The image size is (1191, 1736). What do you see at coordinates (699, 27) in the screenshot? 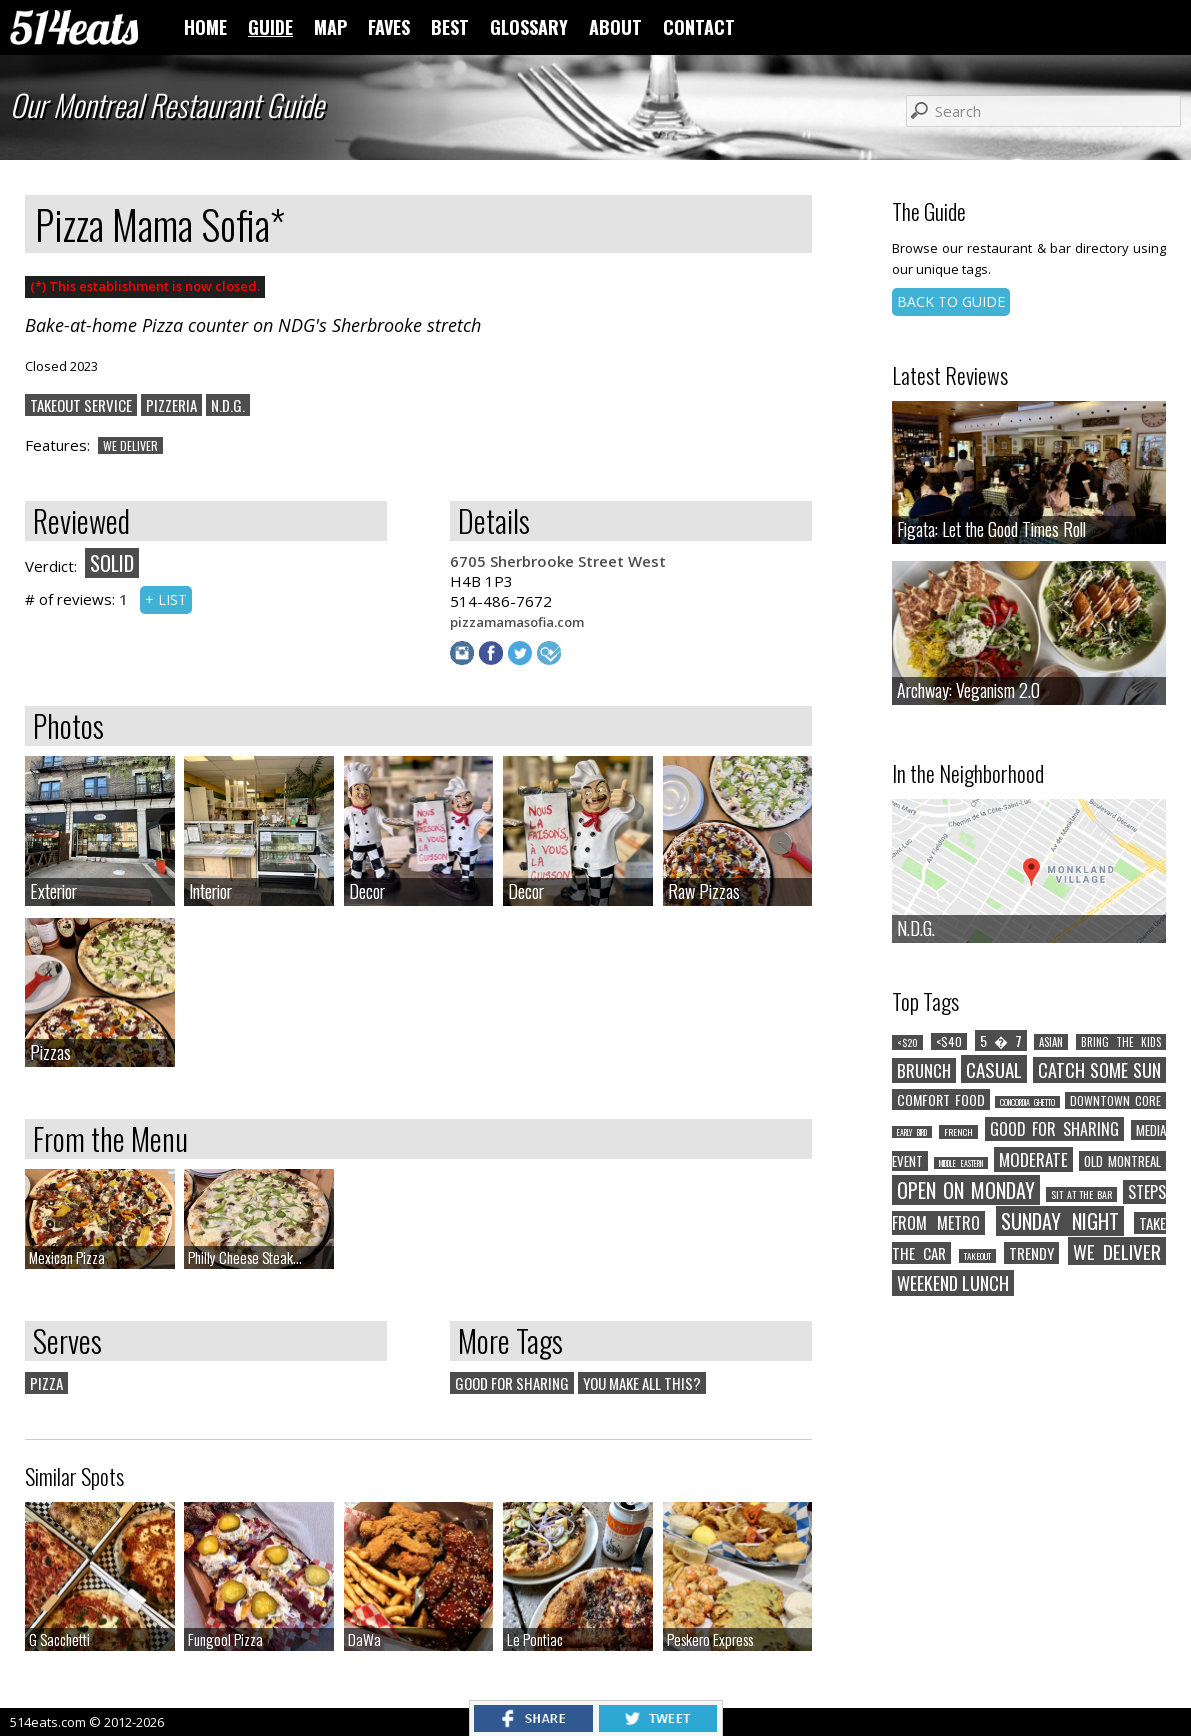
I see `CONTACT` at bounding box center [699, 27].